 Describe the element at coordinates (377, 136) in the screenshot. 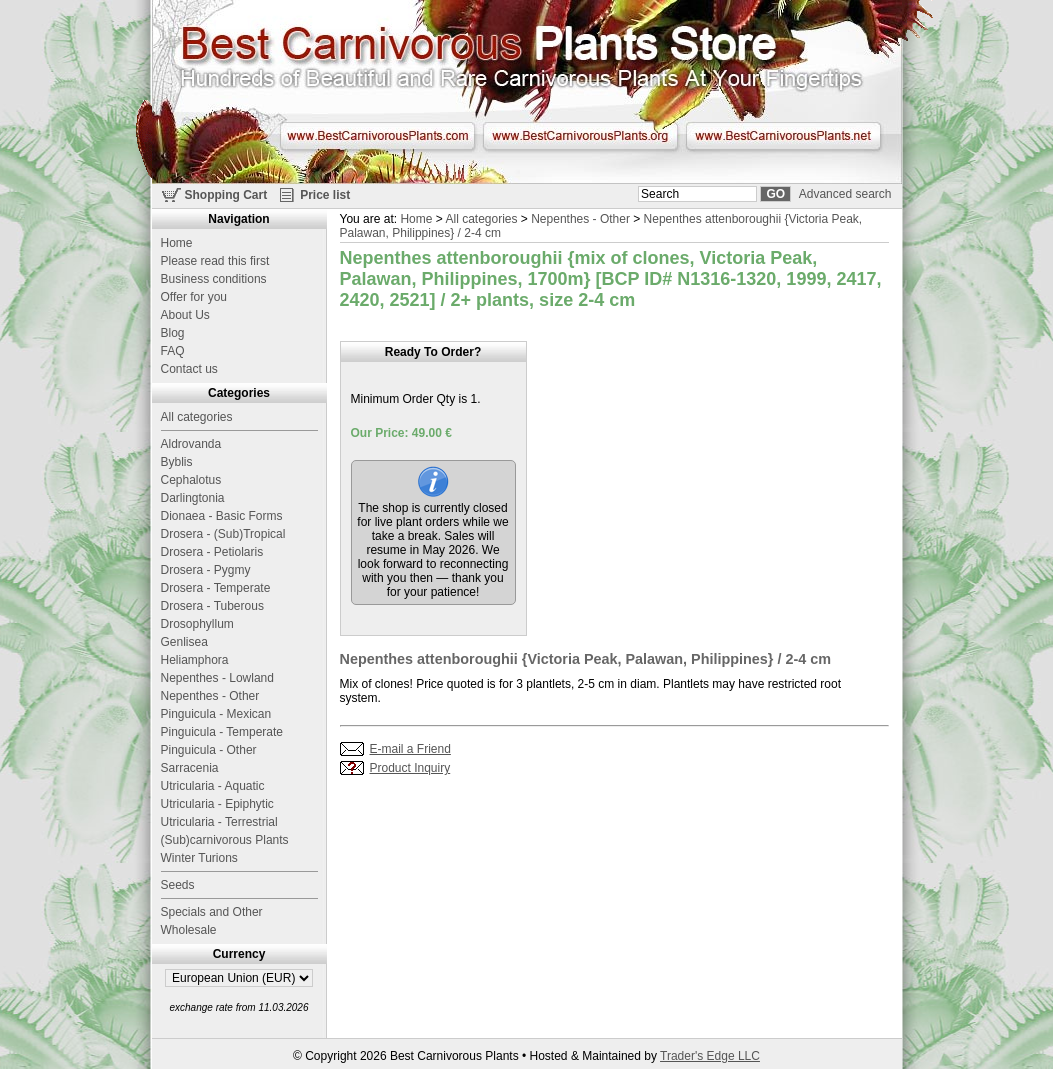

I see `www.BestCarnivorousPlants.com` at that location.